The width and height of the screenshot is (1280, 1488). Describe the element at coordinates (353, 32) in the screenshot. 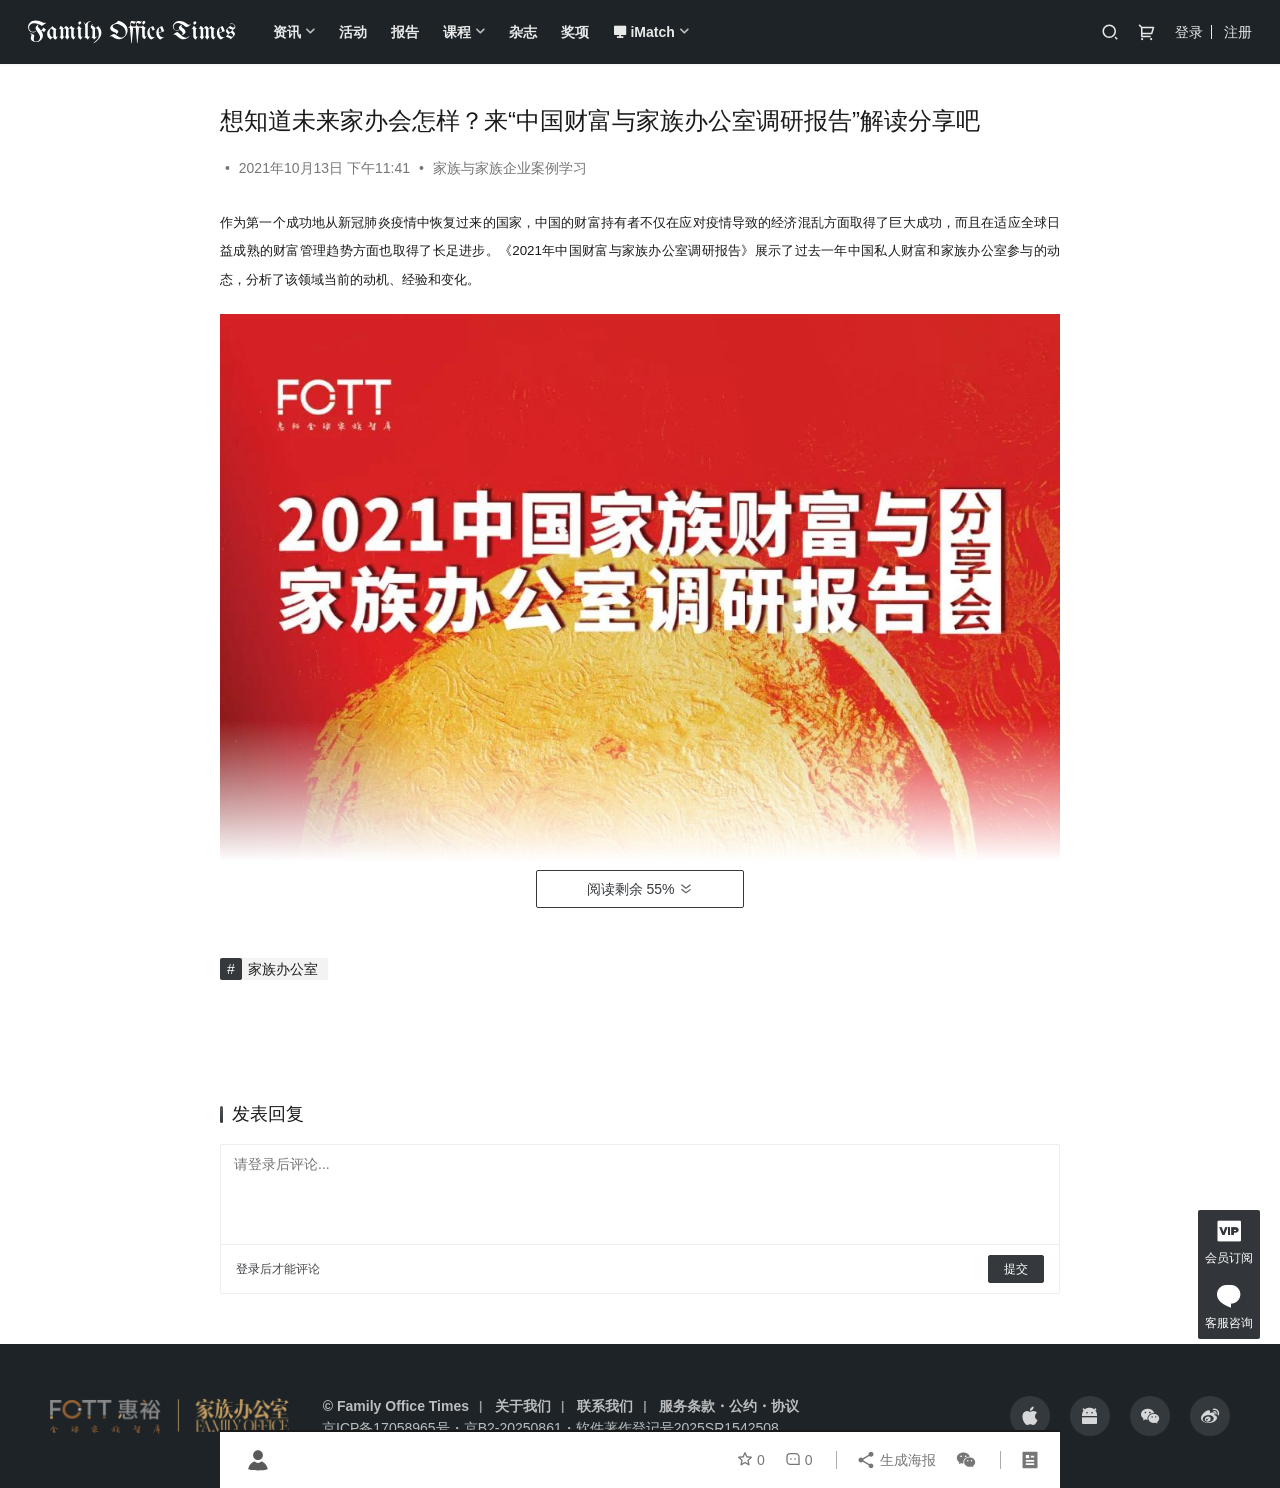

I see `活动` at that location.